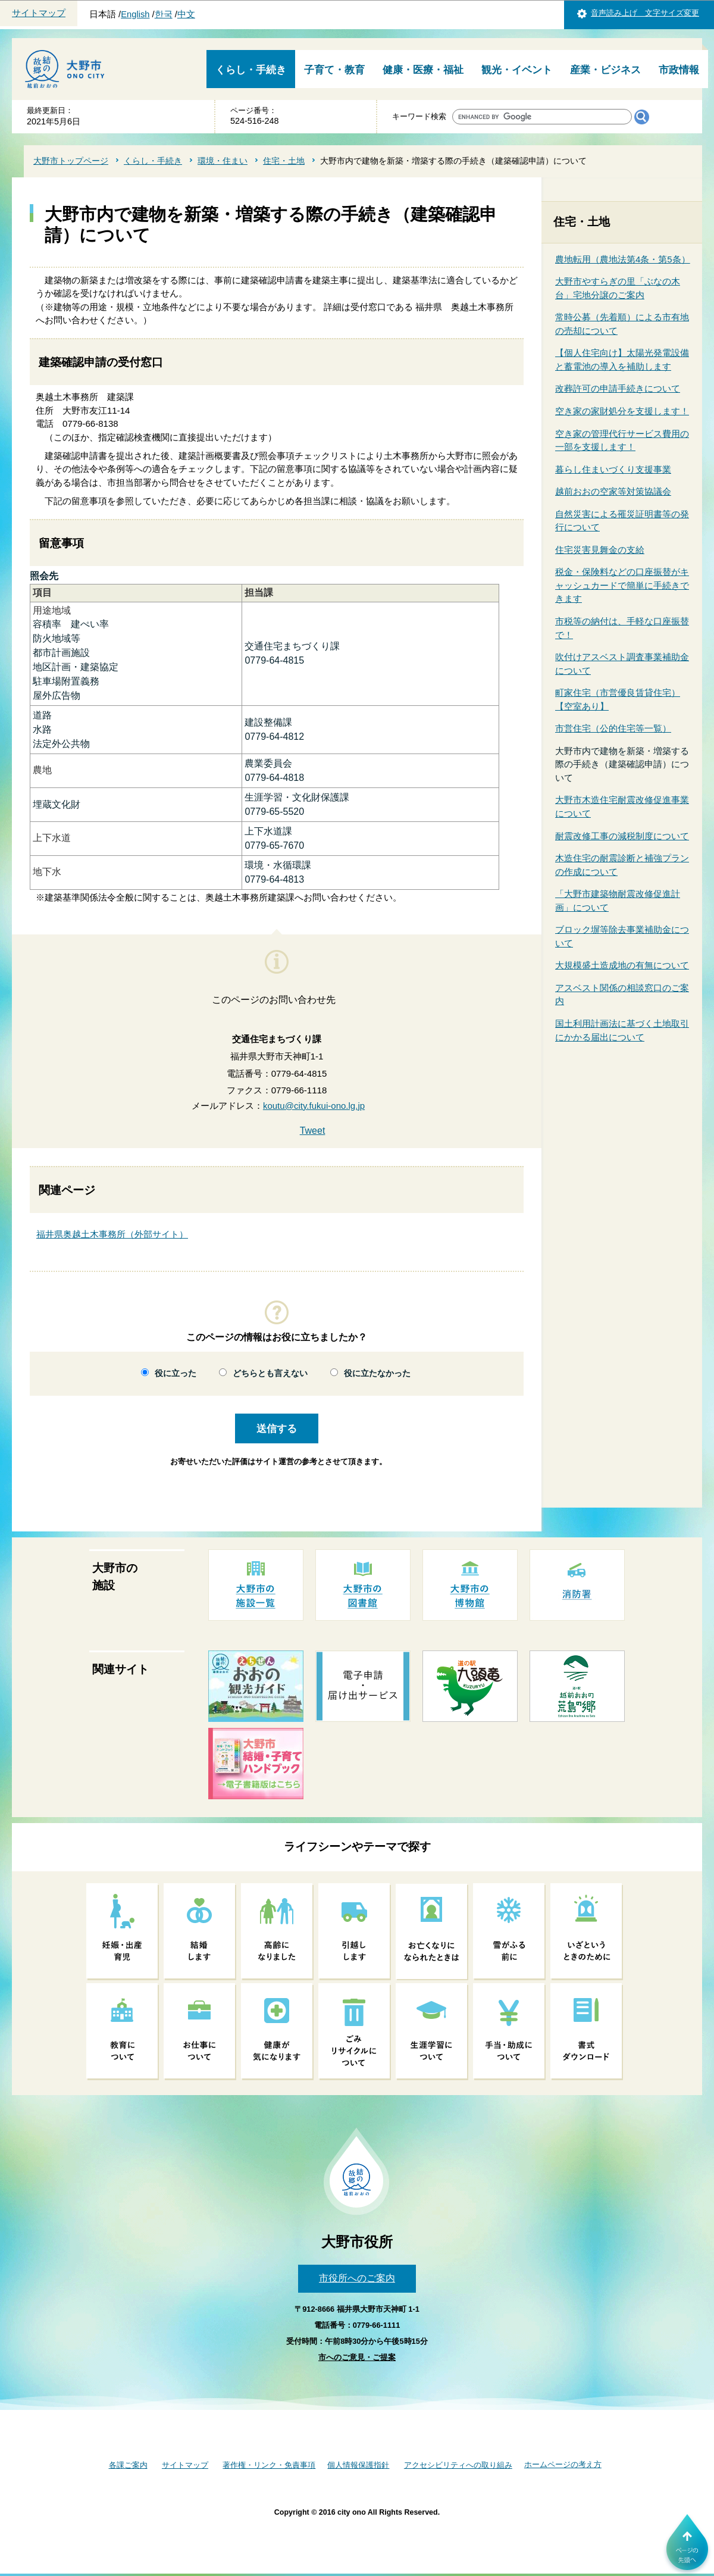 Image resolution: width=714 pixels, height=2576 pixels. Describe the element at coordinates (645, 12) in the screenshot. I see `音声読み上げ 文字サイズ変更` at that location.